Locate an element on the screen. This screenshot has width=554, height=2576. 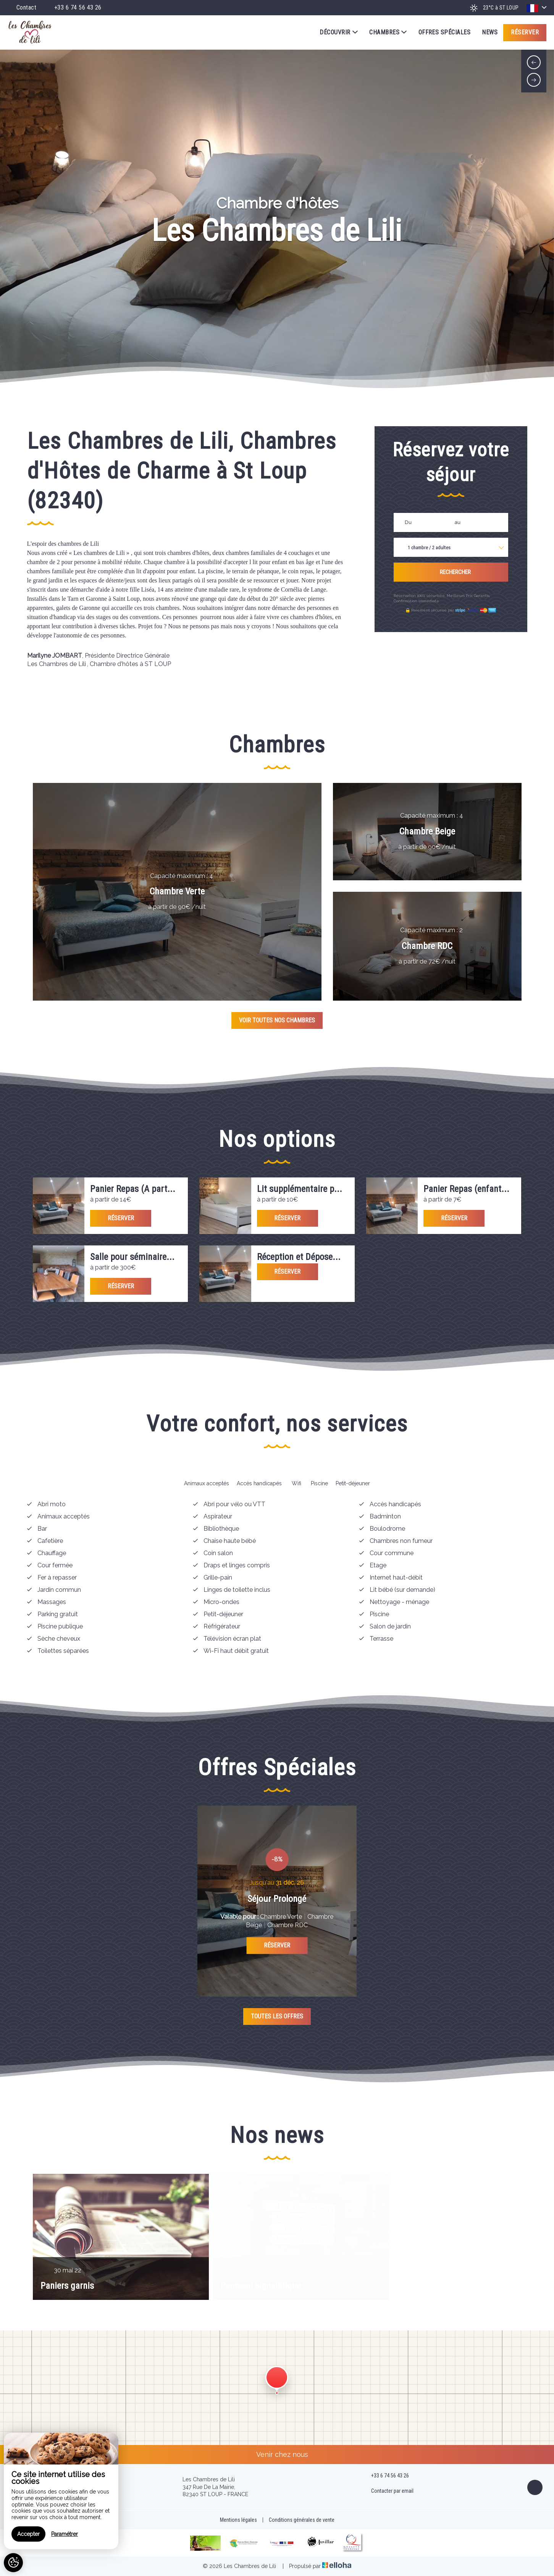
Mentions légales is located at coordinates (238, 2520).